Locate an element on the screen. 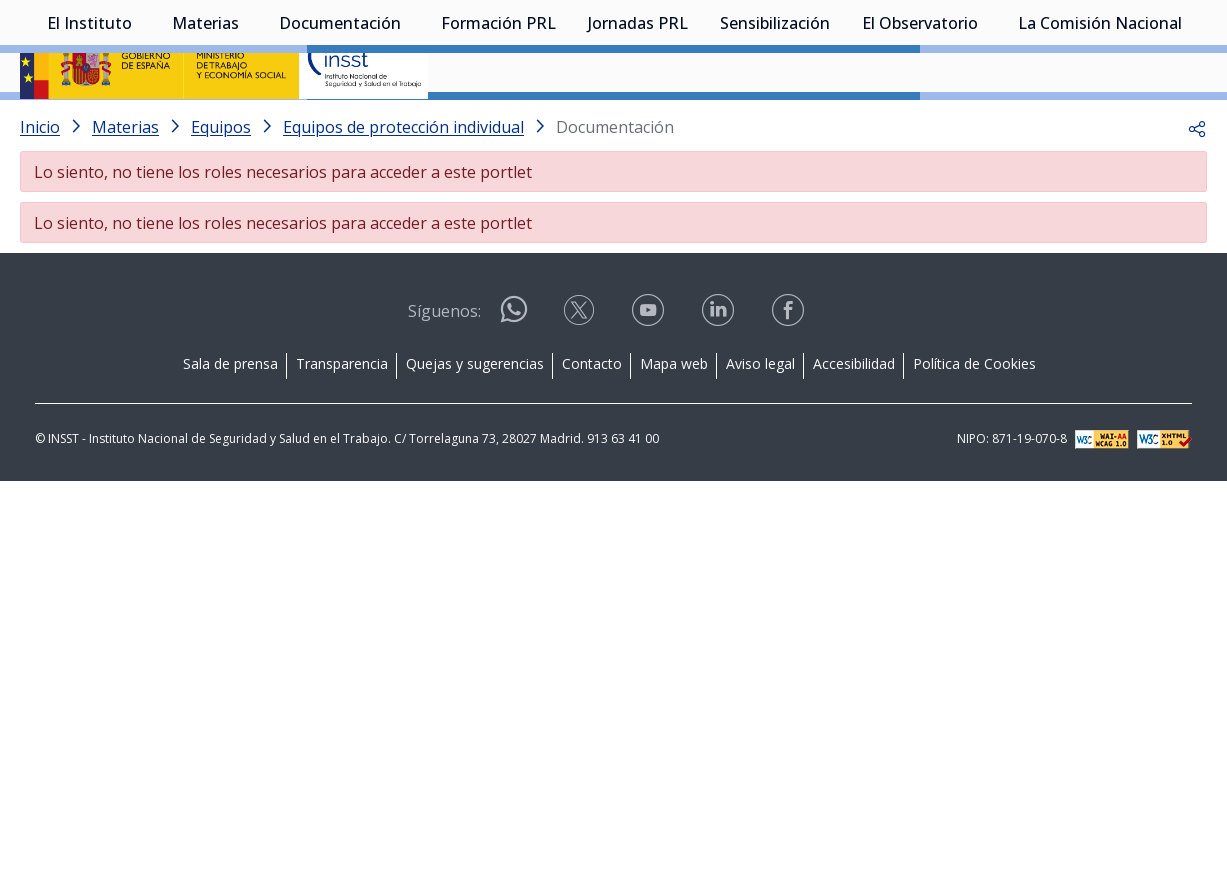 The width and height of the screenshot is (1227, 876). Materias is located at coordinates (205, 125).